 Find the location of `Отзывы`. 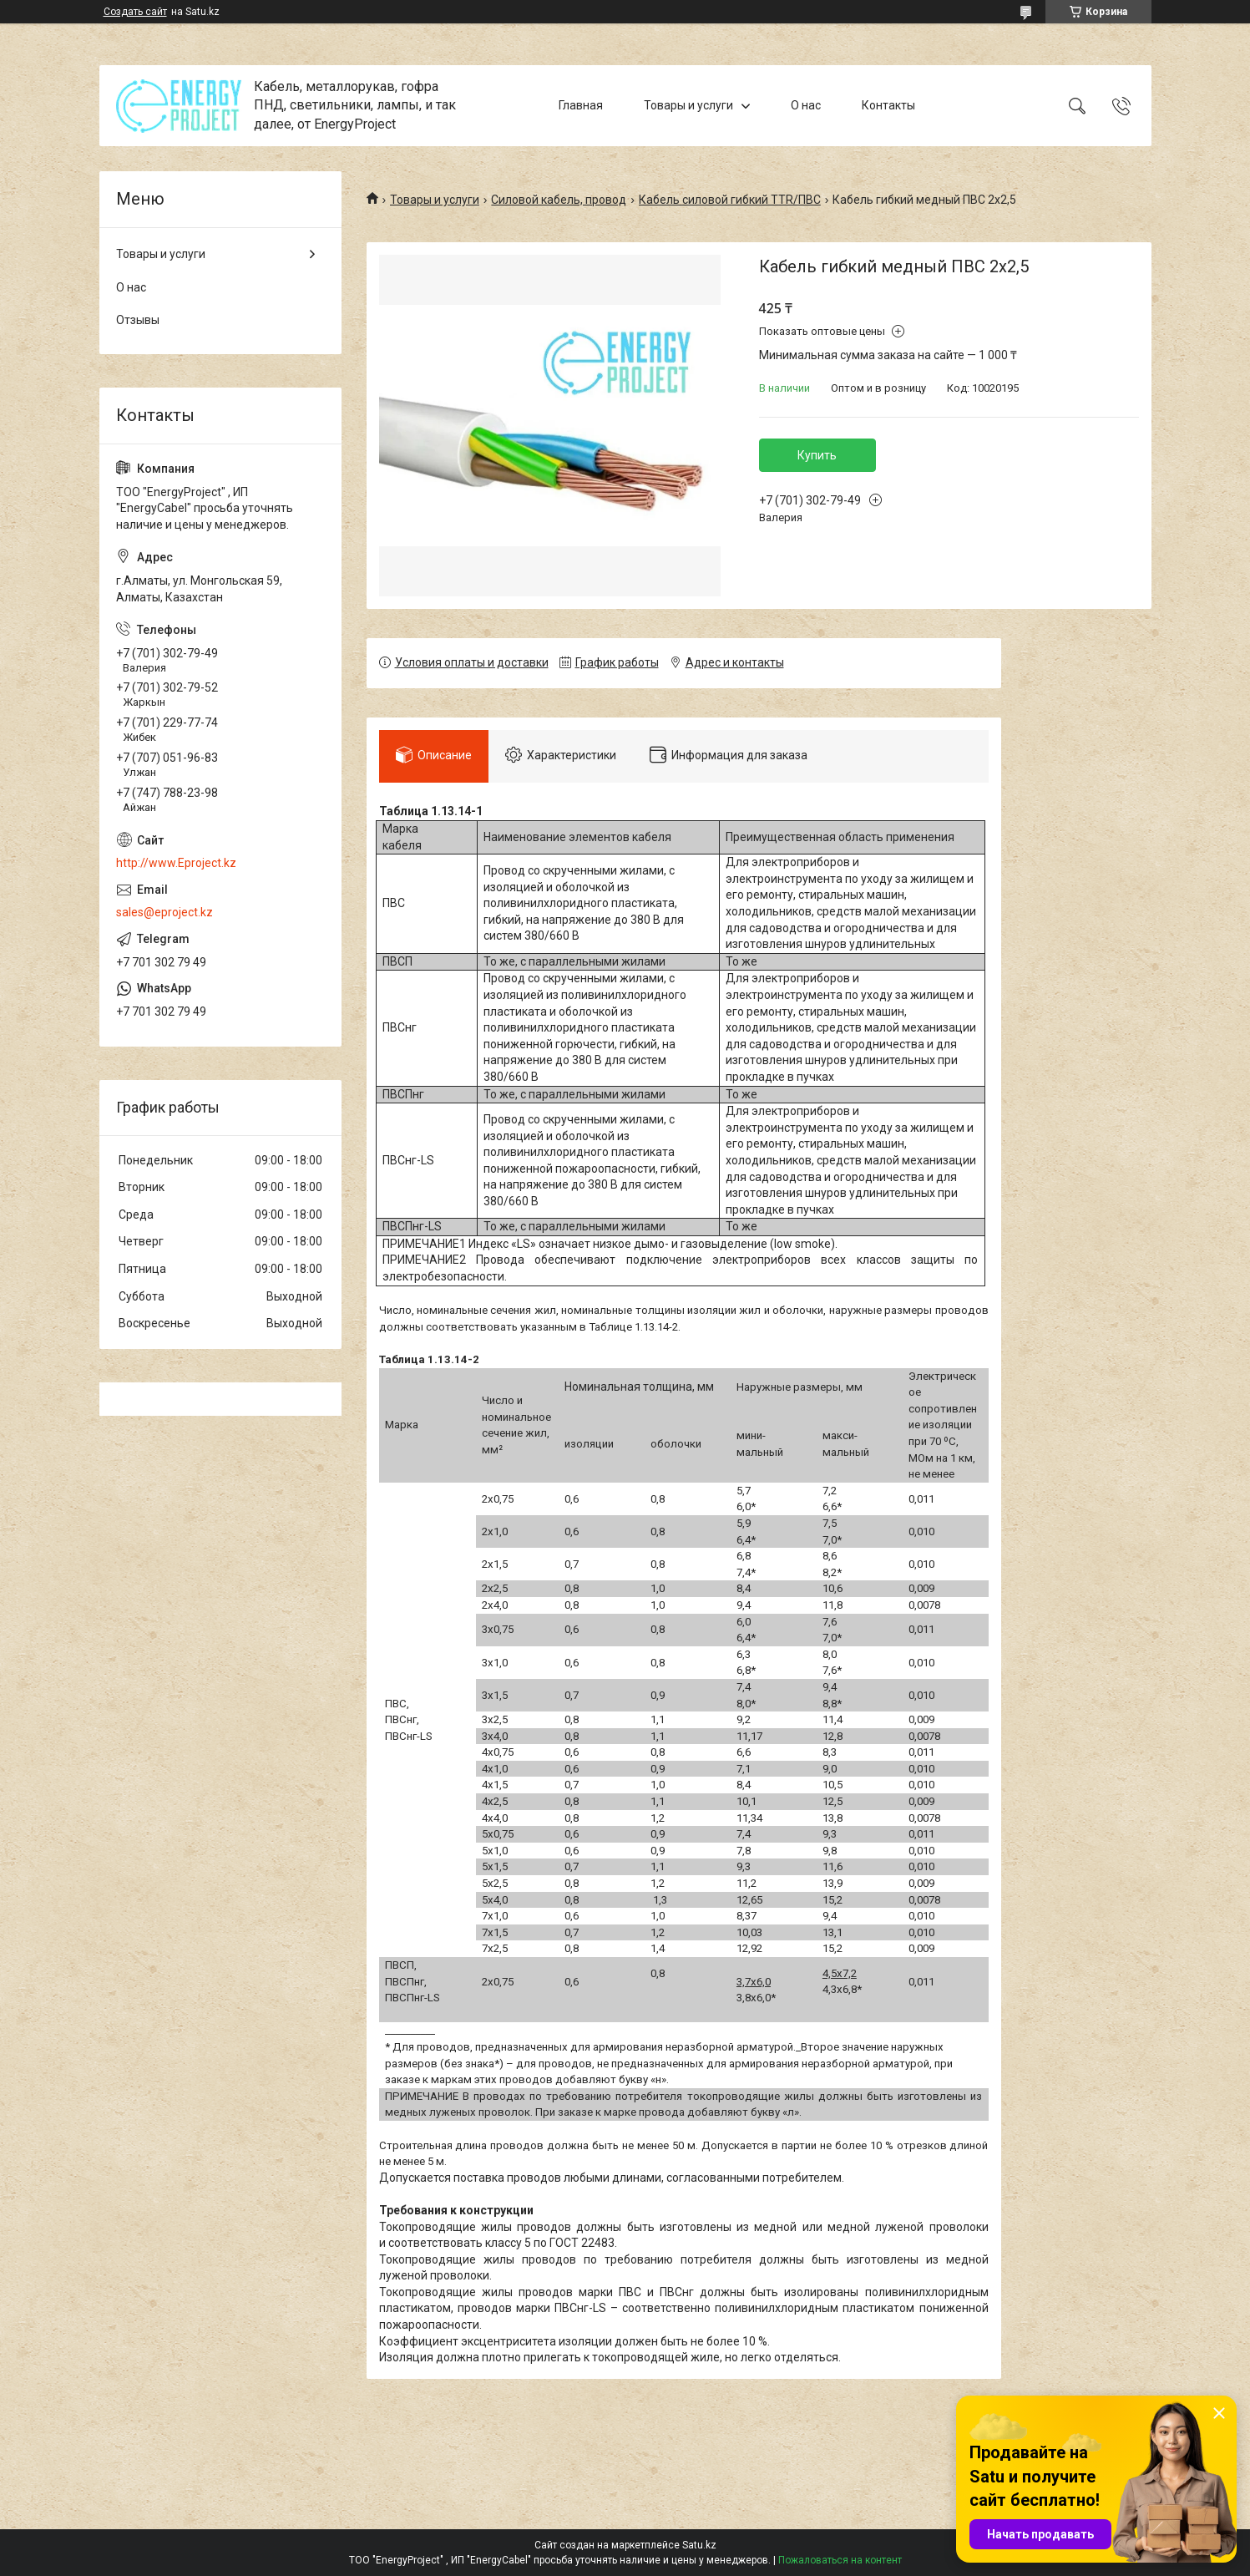

Отзывы is located at coordinates (137, 320).